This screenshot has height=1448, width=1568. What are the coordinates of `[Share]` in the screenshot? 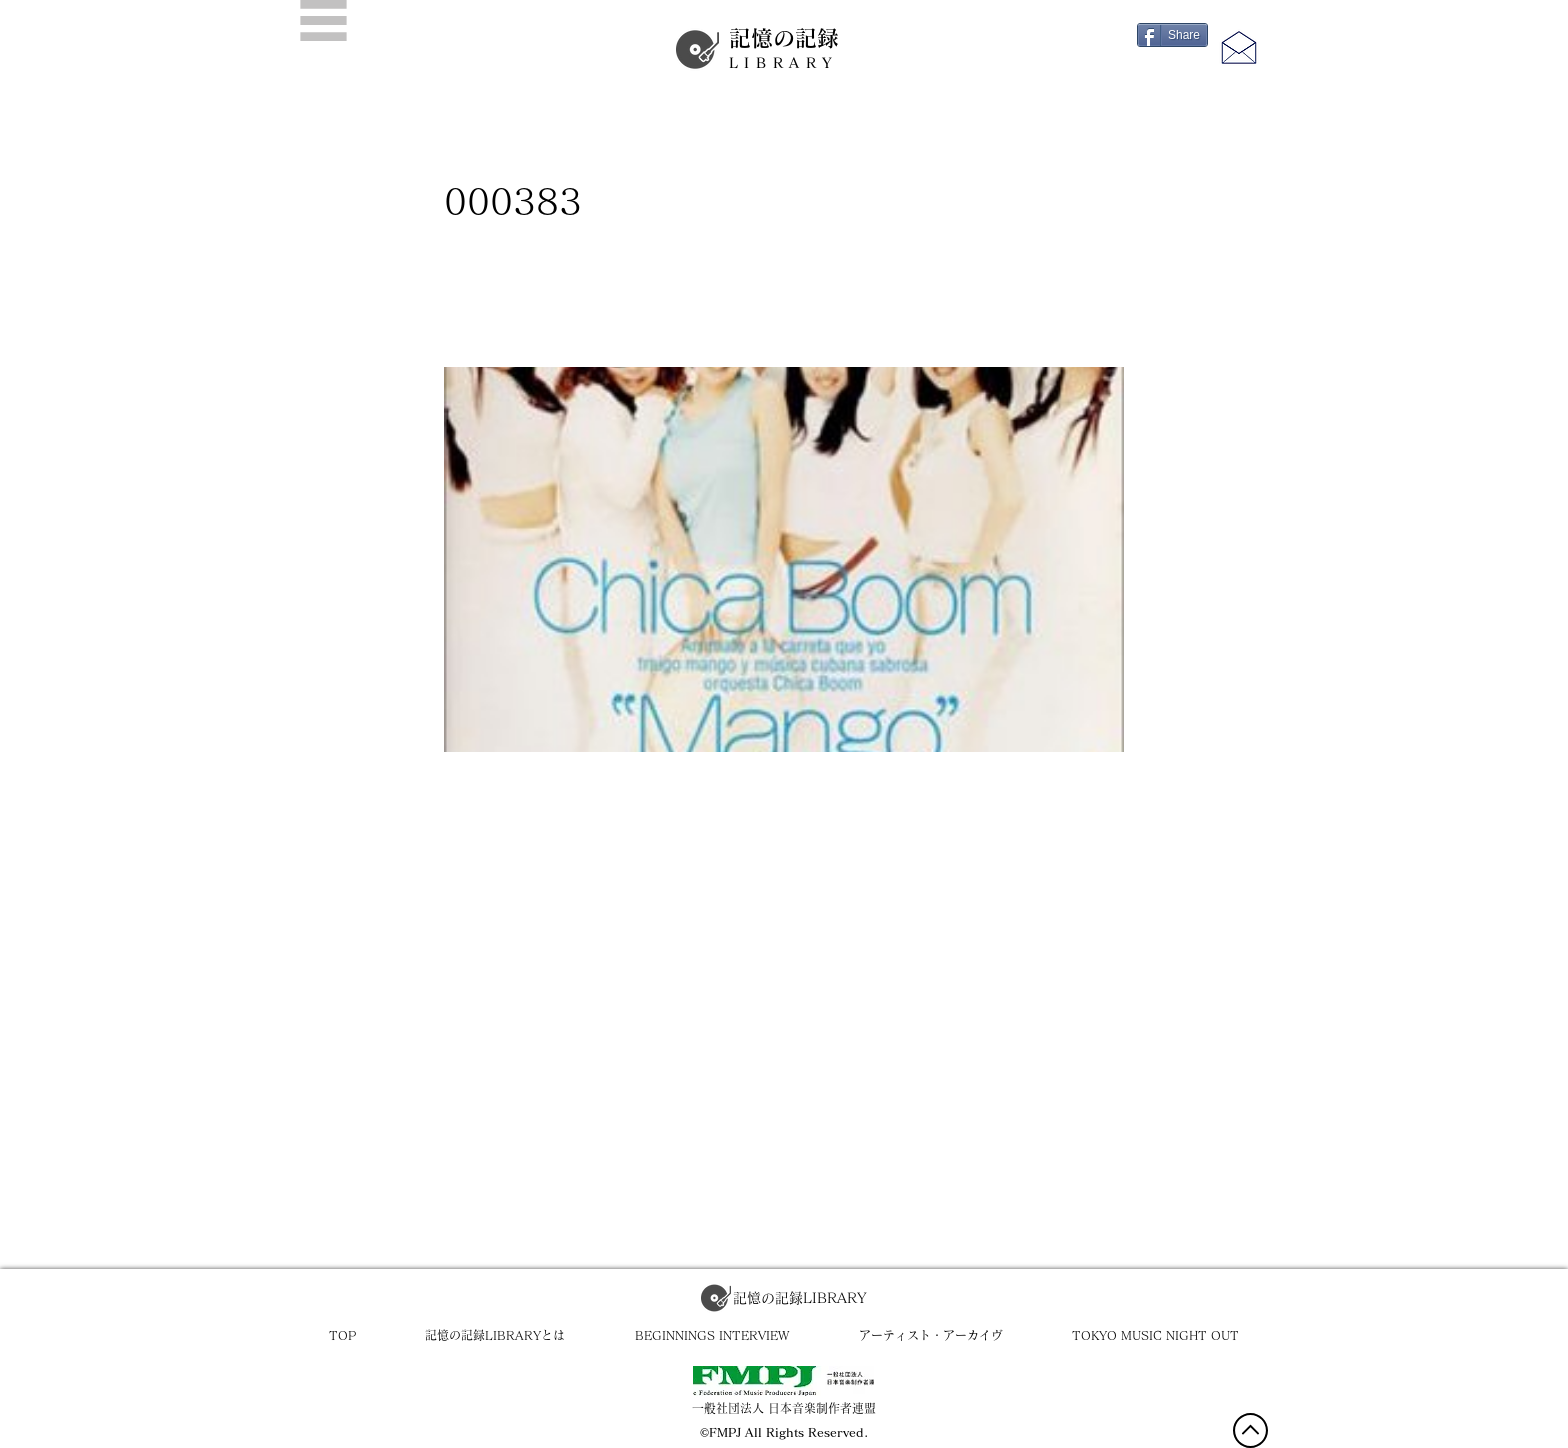 It's located at (1172, 35).